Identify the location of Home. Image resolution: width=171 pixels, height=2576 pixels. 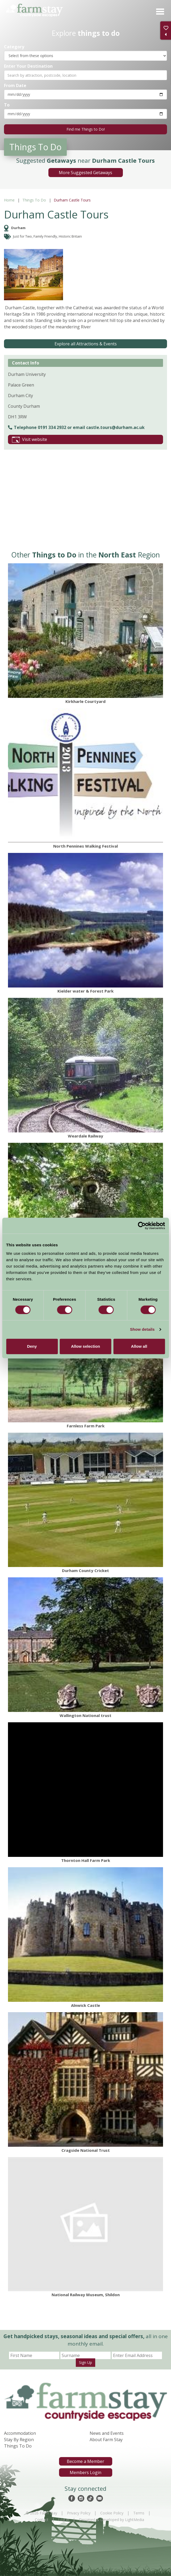
(9, 200).